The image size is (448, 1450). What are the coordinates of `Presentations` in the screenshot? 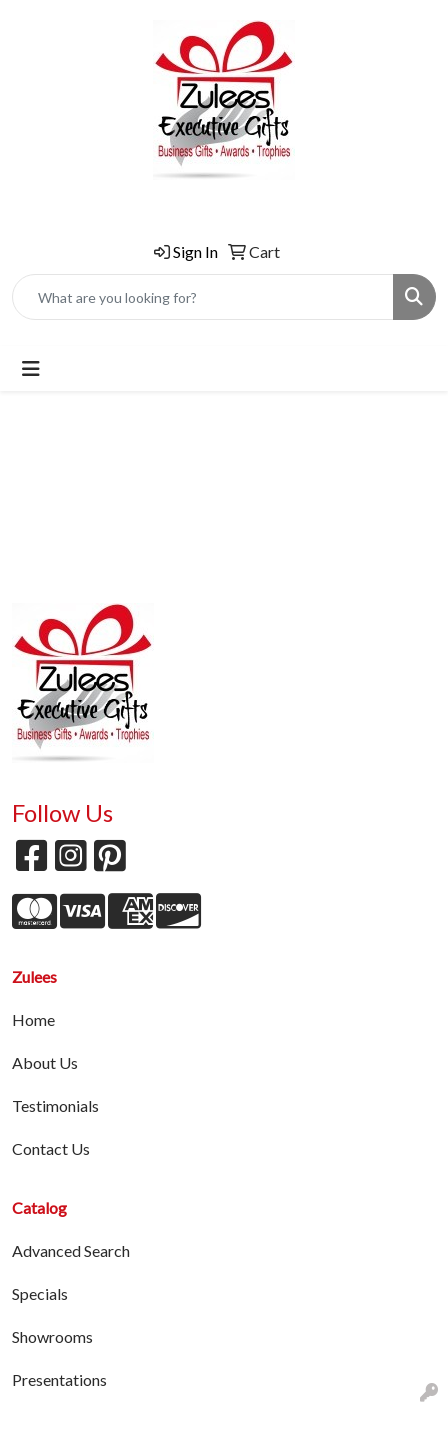 It's located at (59, 1379).